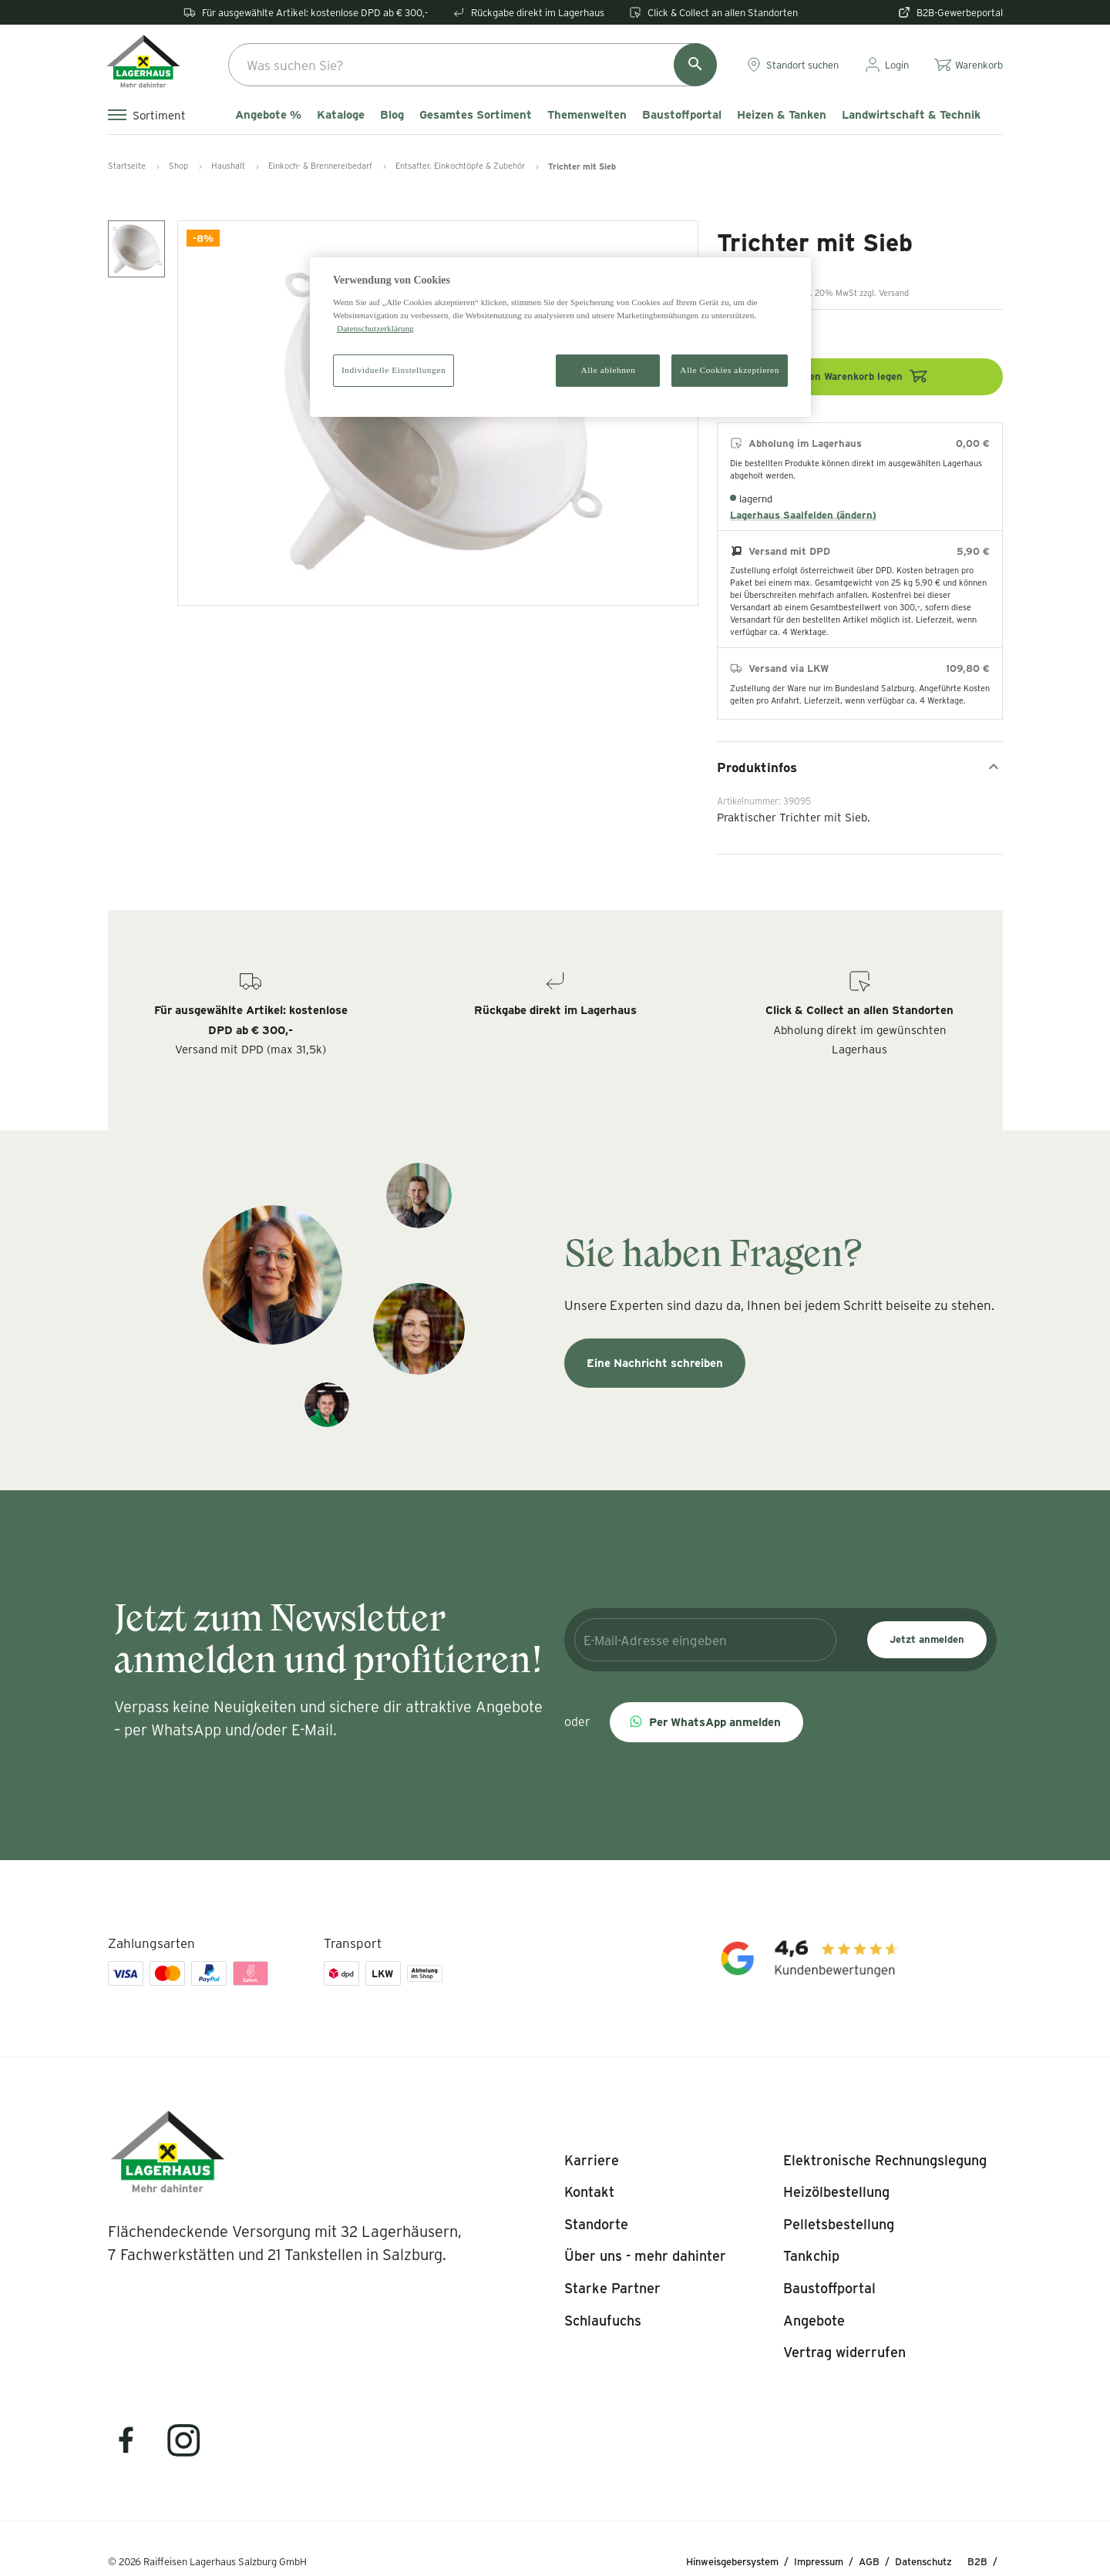 The image size is (1110, 2576). Describe the element at coordinates (393, 369) in the screenshot. I see `Individuelle Einstellungen` at that location.